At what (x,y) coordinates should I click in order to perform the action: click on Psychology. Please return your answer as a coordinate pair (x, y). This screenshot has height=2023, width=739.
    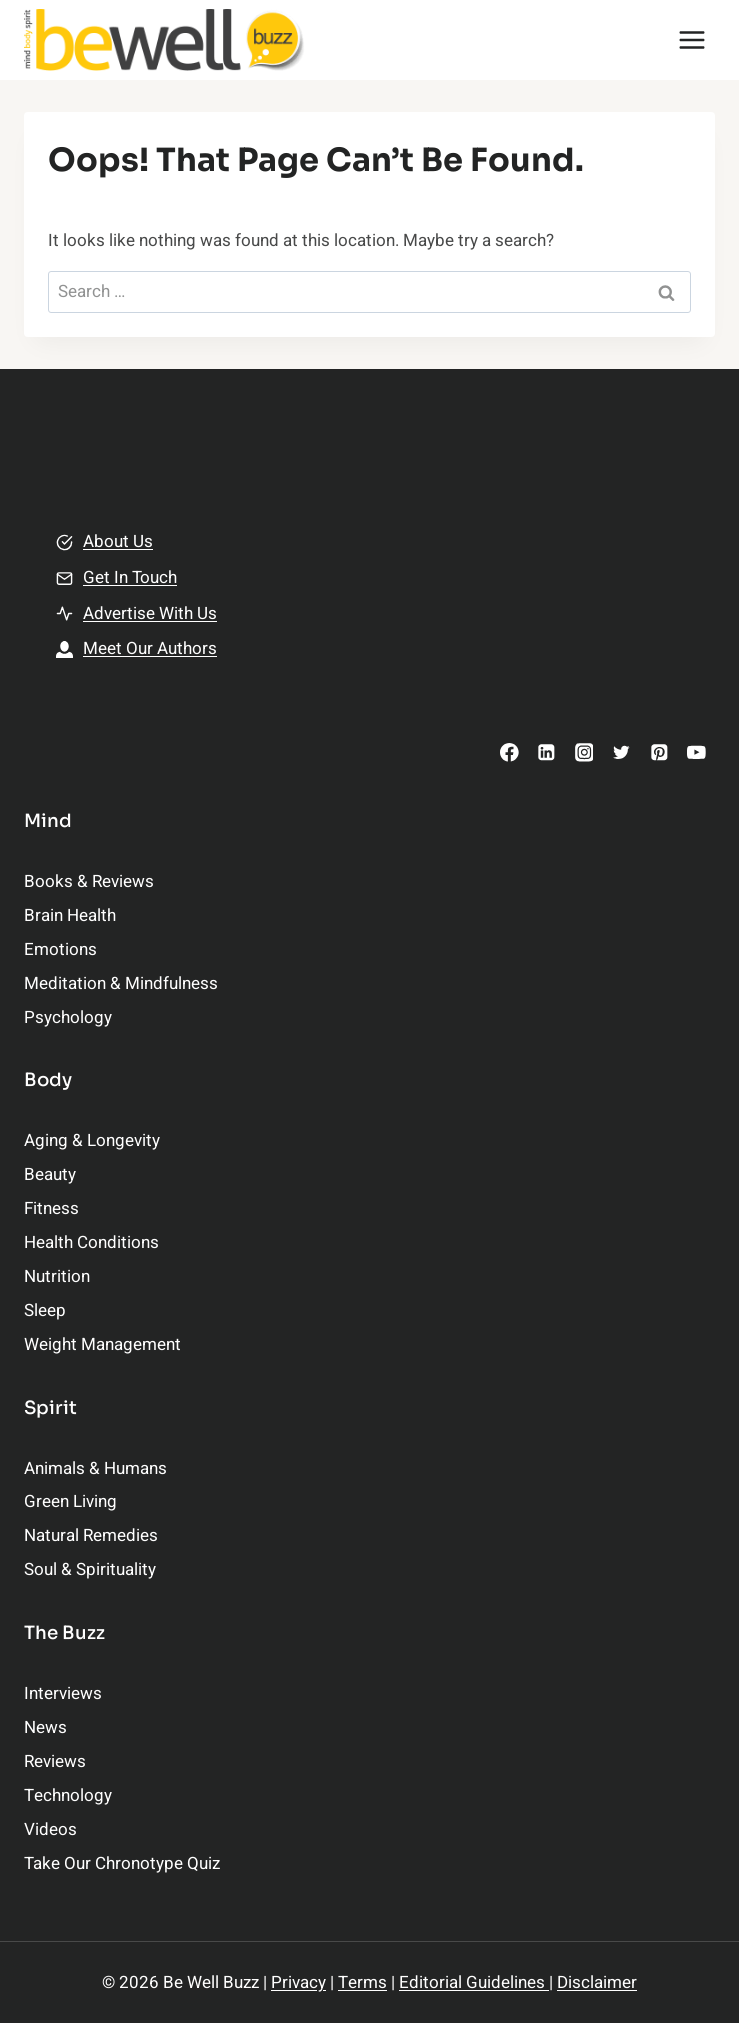
    Looking at the image, I should click on (68, 1017).